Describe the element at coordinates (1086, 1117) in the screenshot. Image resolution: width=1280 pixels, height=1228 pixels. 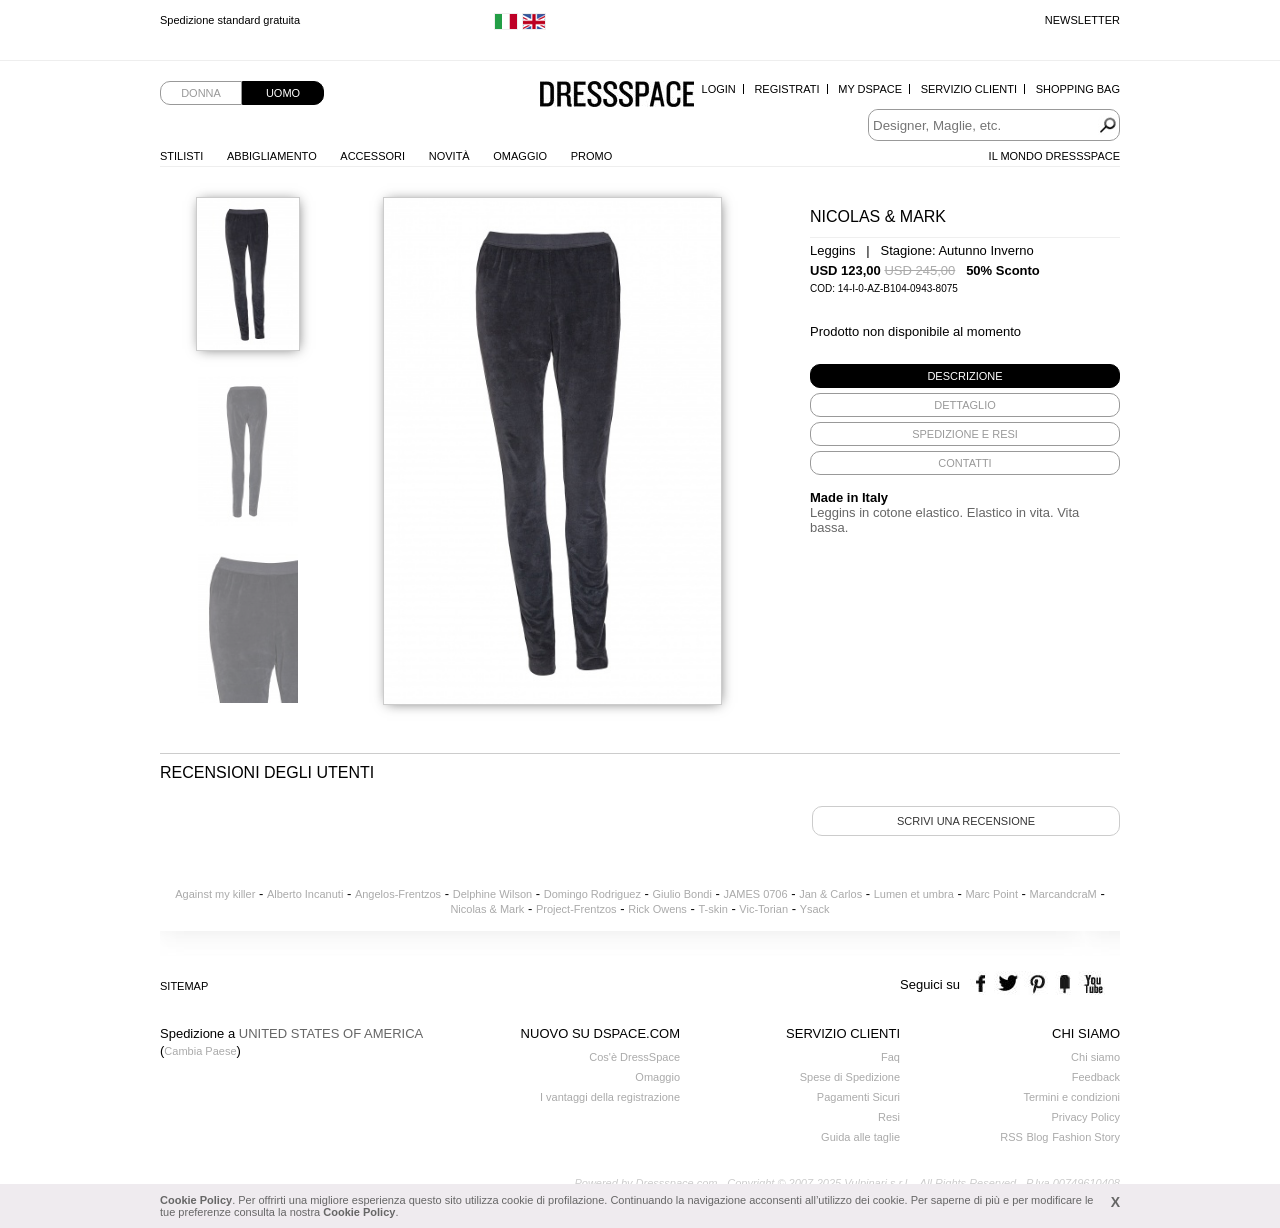
I see `Privacy Policy` at that location.